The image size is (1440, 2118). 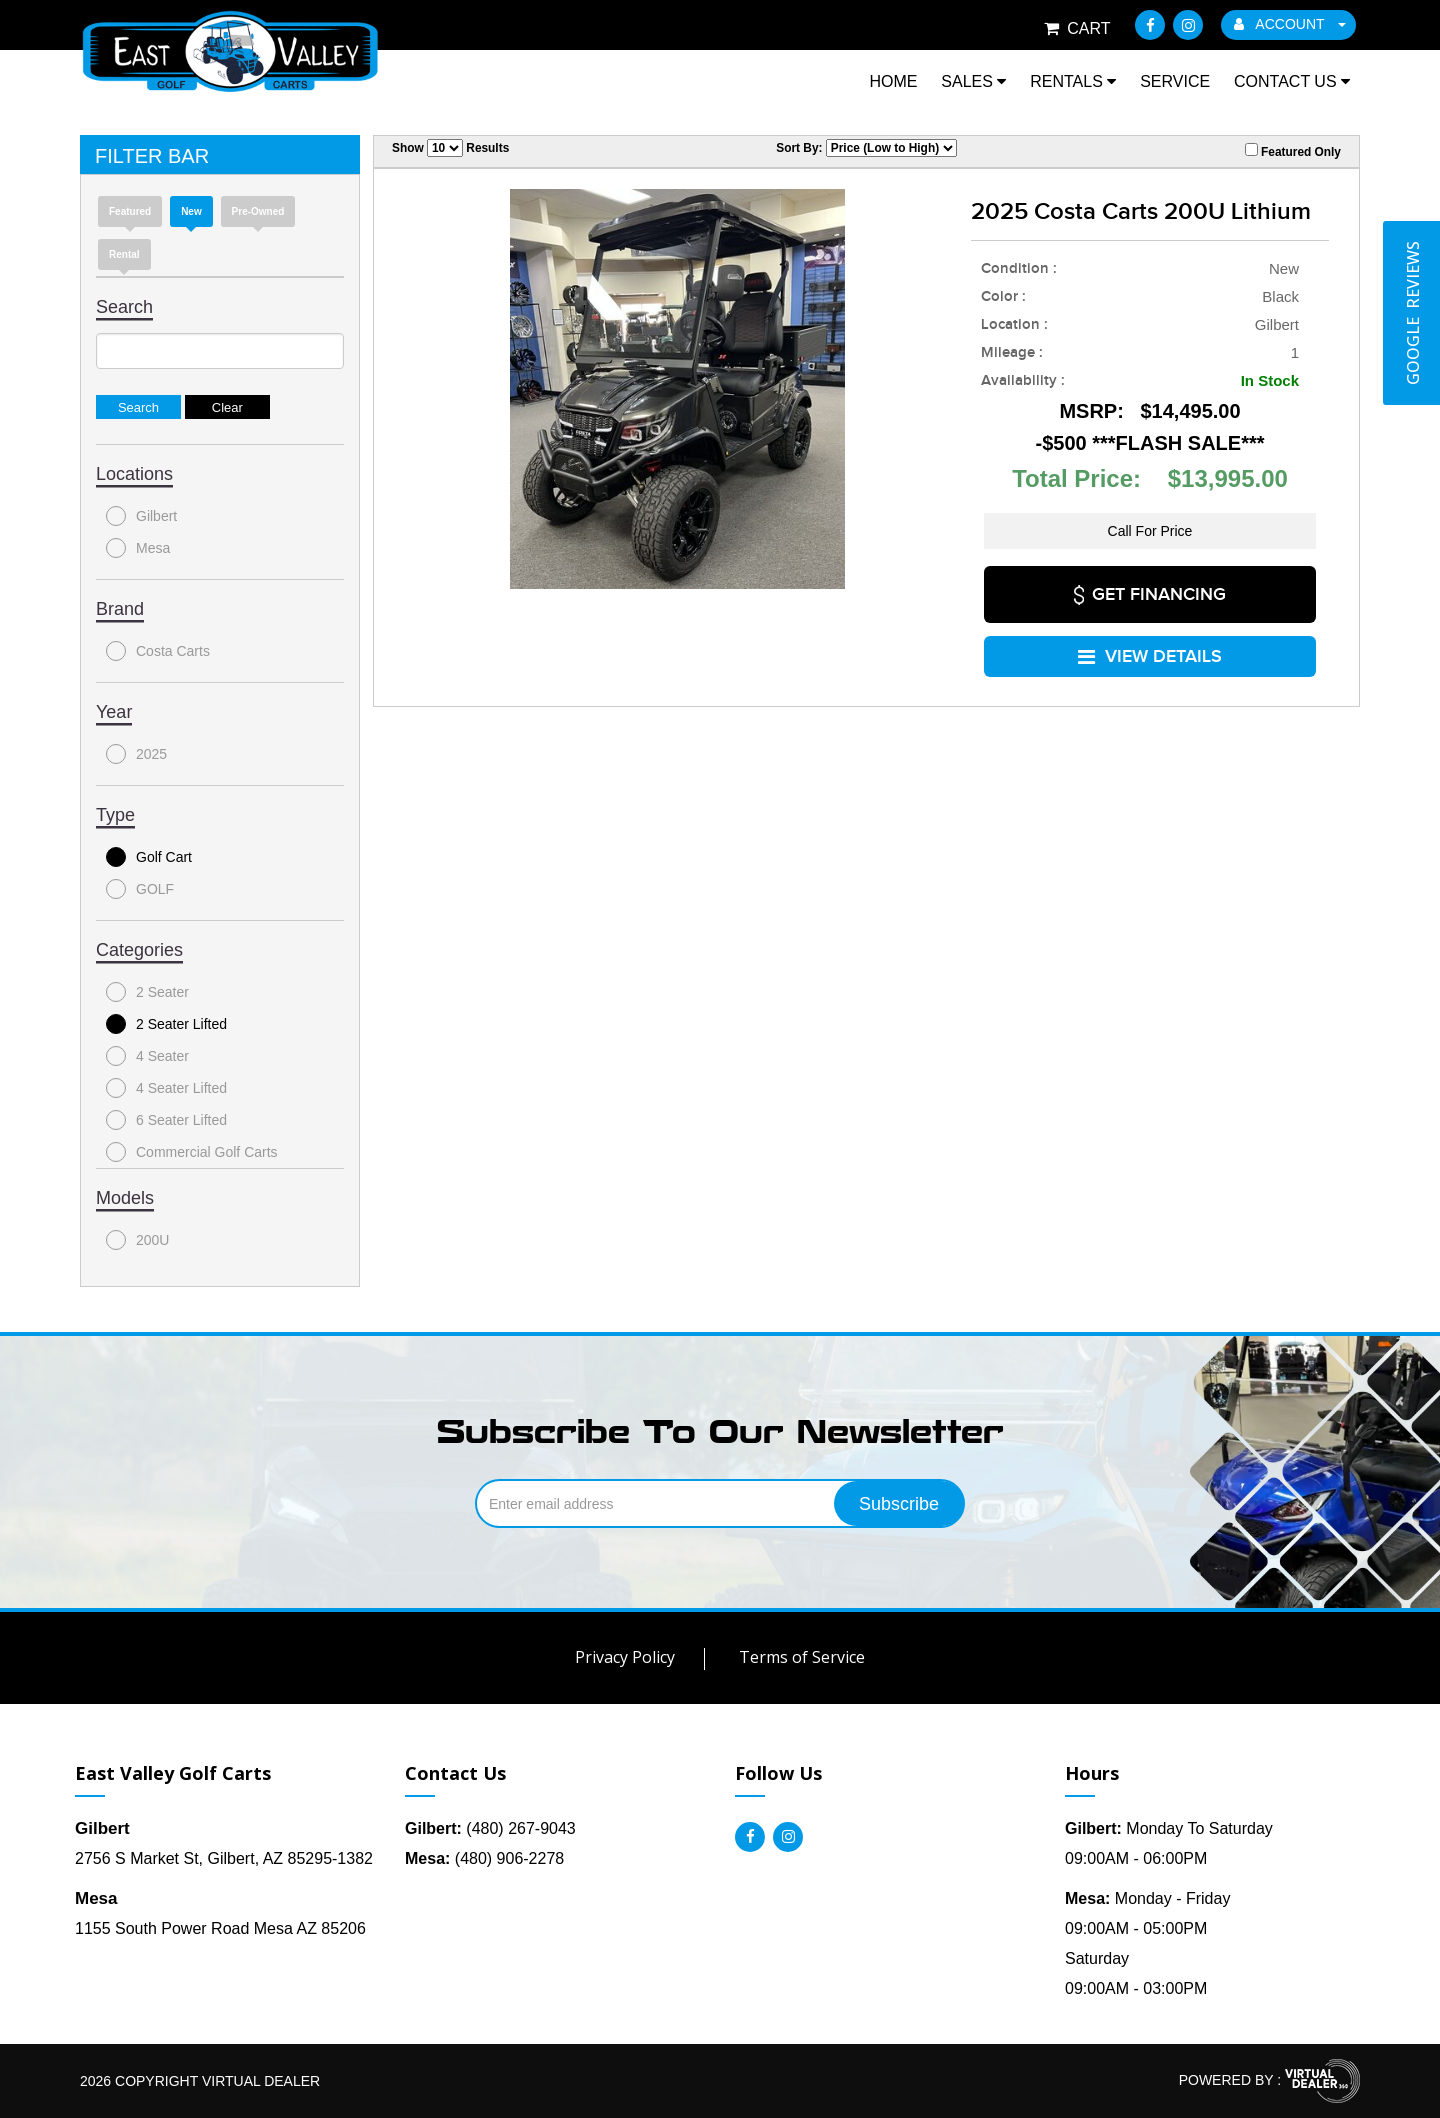 What do you see at coordinates (484, 1858) in the screenshot?
I see `(480) 906-2278` at bounding box center [484, 1858].